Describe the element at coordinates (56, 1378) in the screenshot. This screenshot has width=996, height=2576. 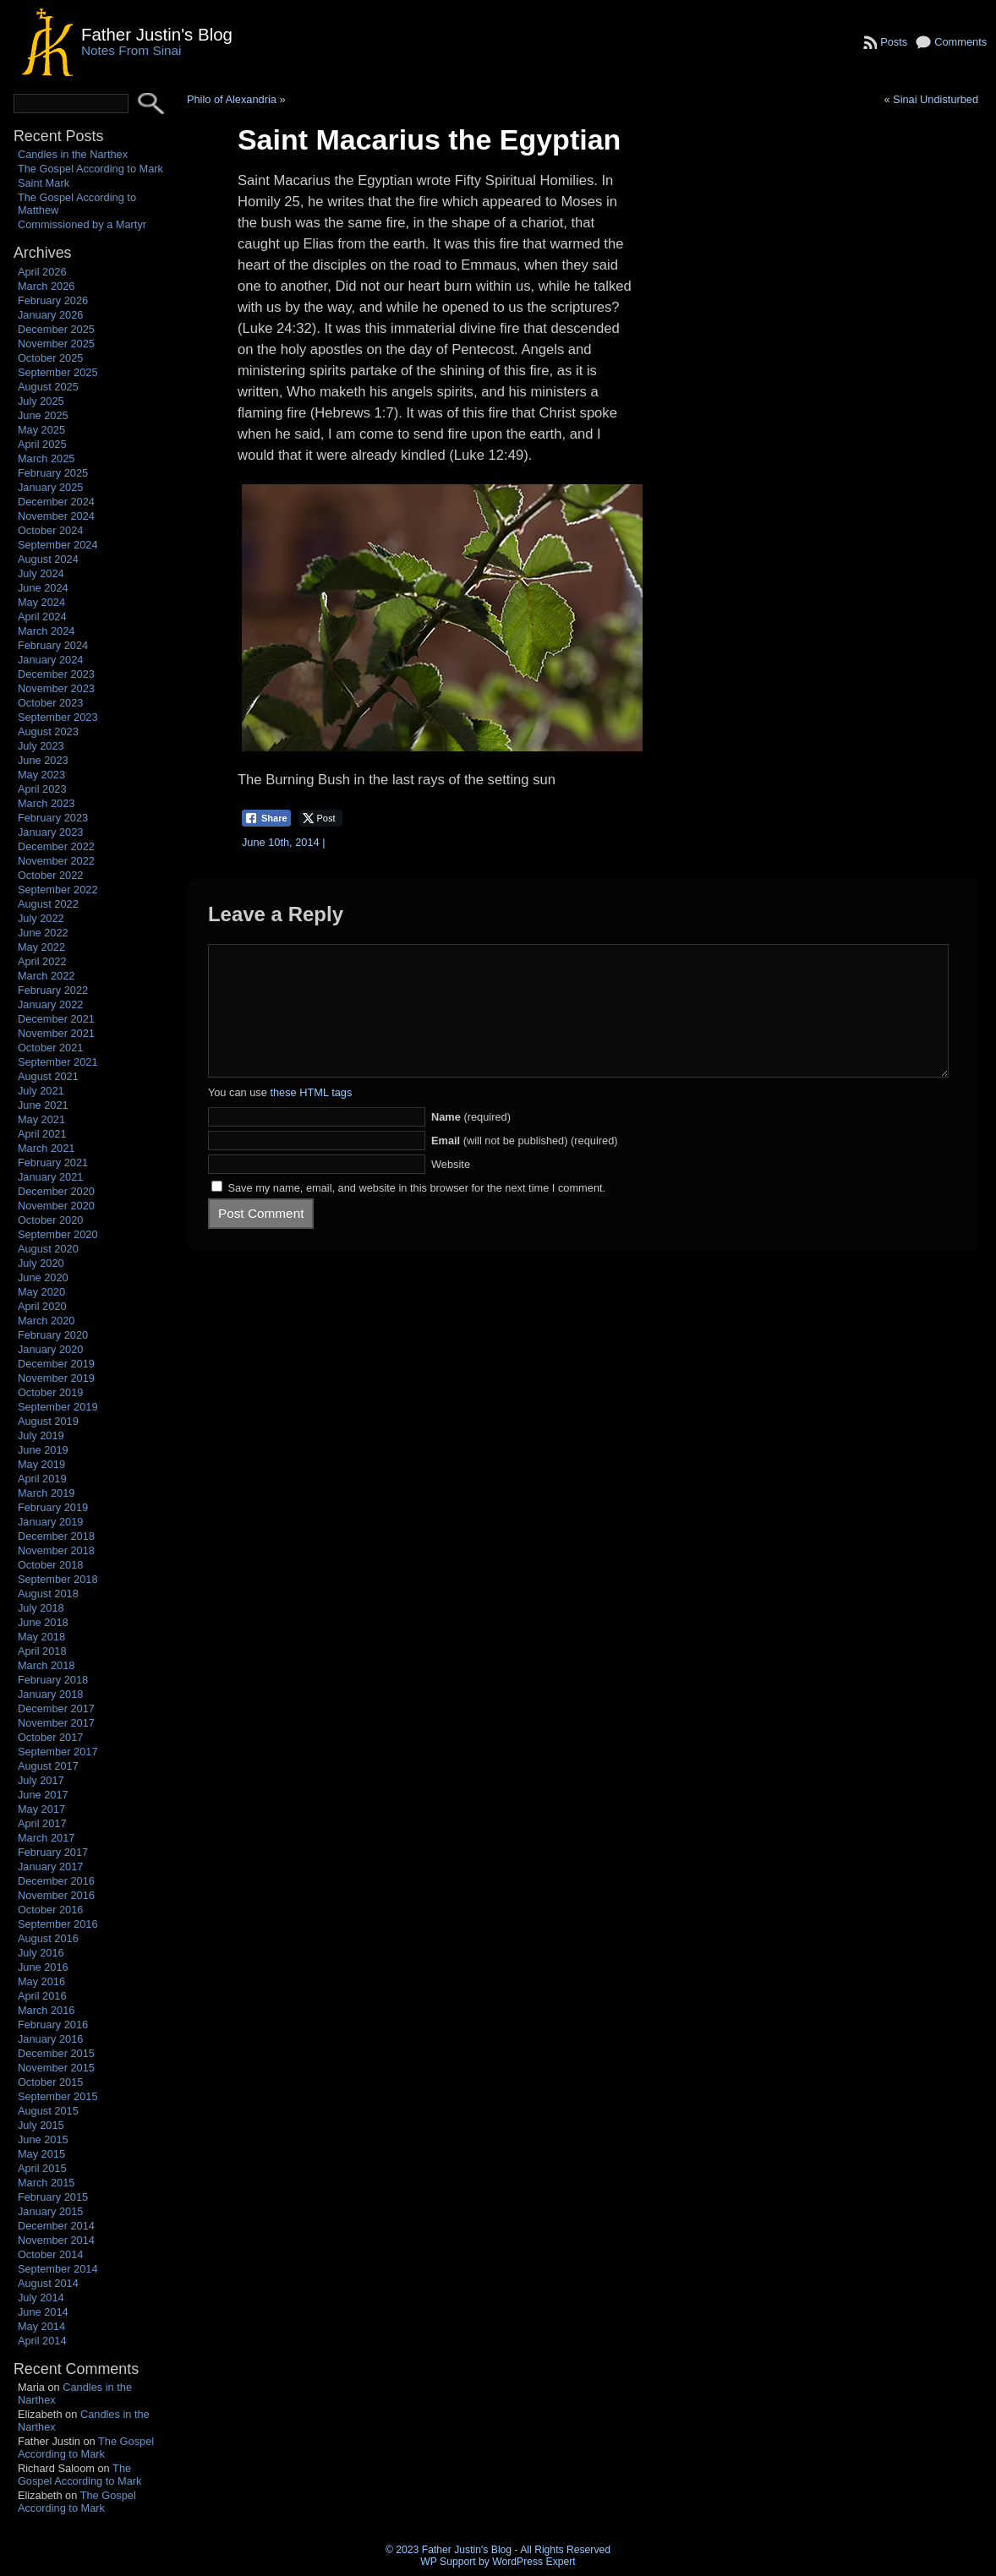
I see `November 2019` at that location.